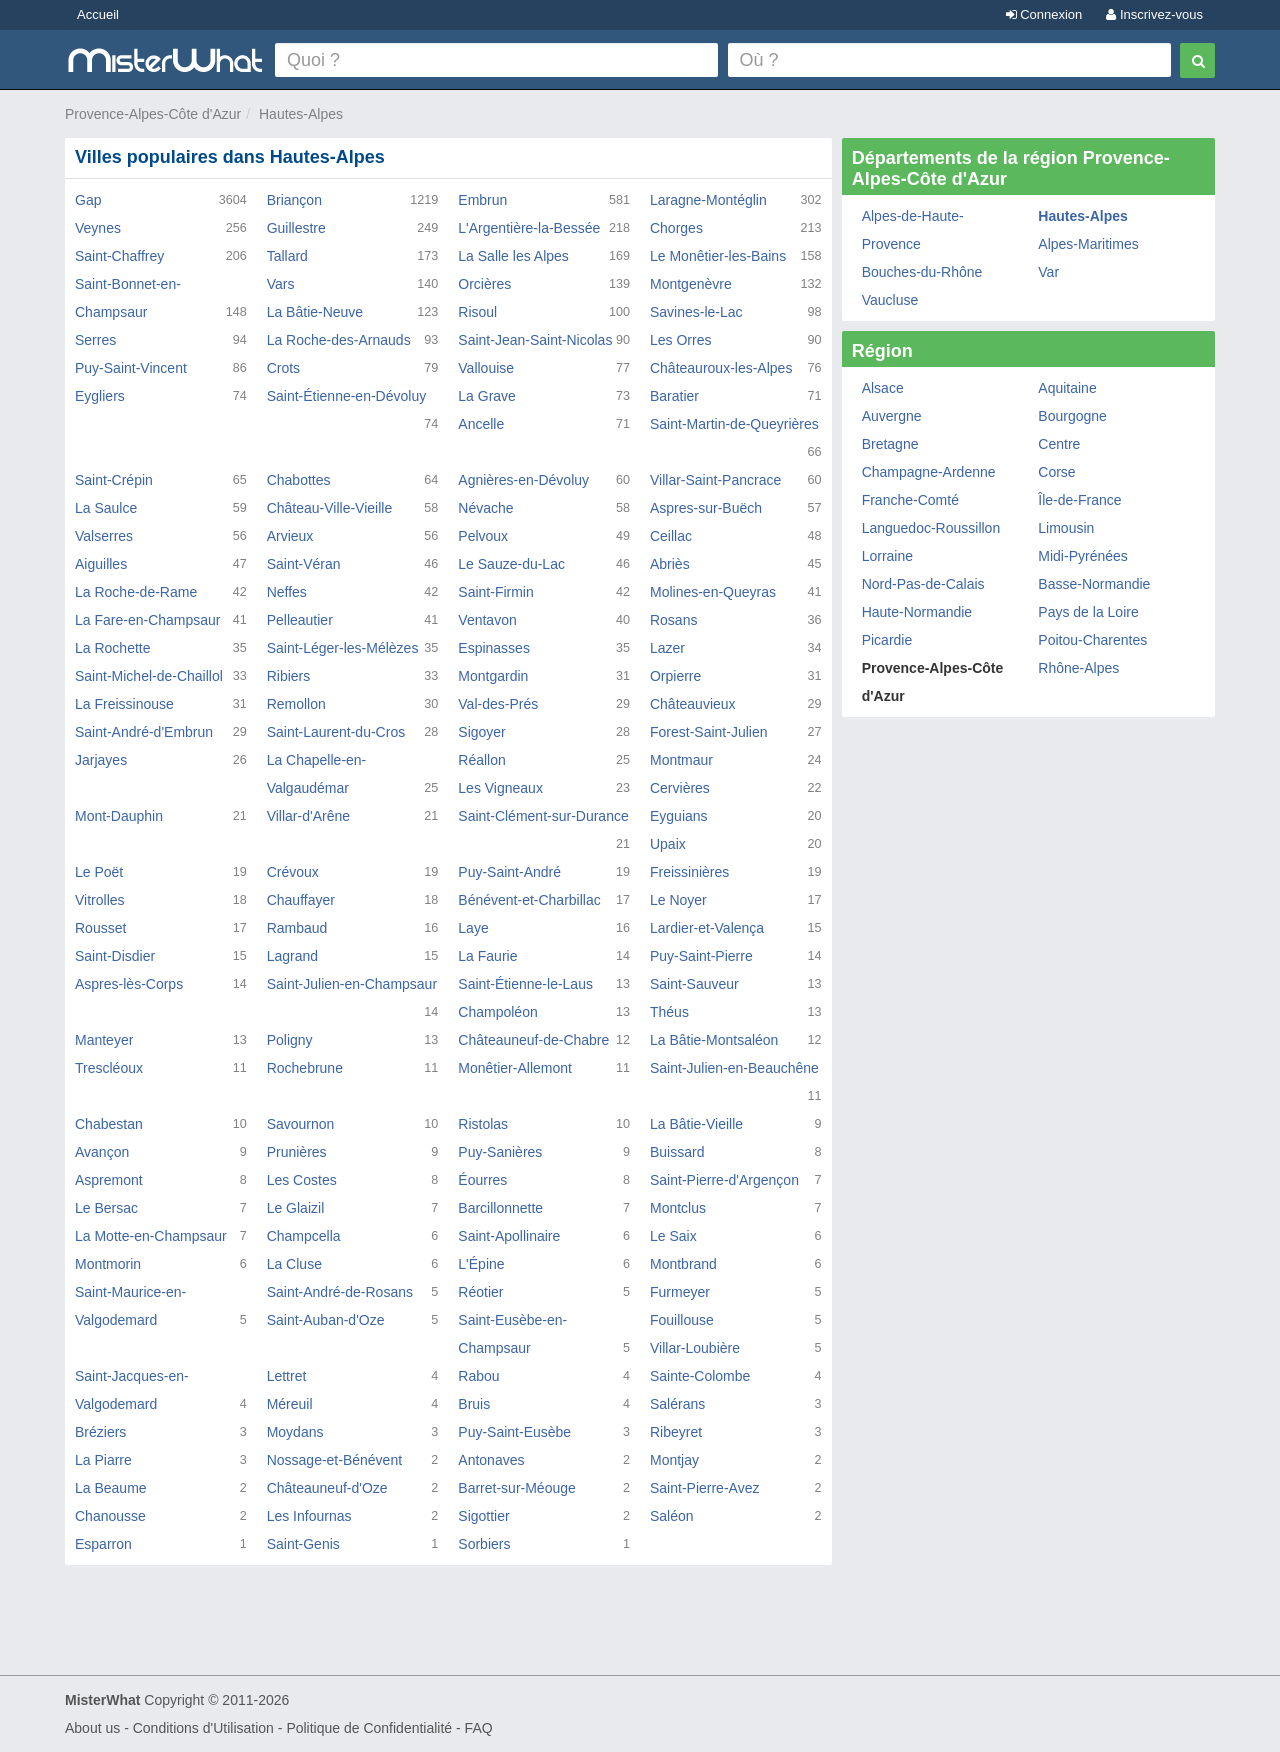 The width and height of the screenshot is (1280, 1752). I want to click on Méreuil, so click(290, 1404).